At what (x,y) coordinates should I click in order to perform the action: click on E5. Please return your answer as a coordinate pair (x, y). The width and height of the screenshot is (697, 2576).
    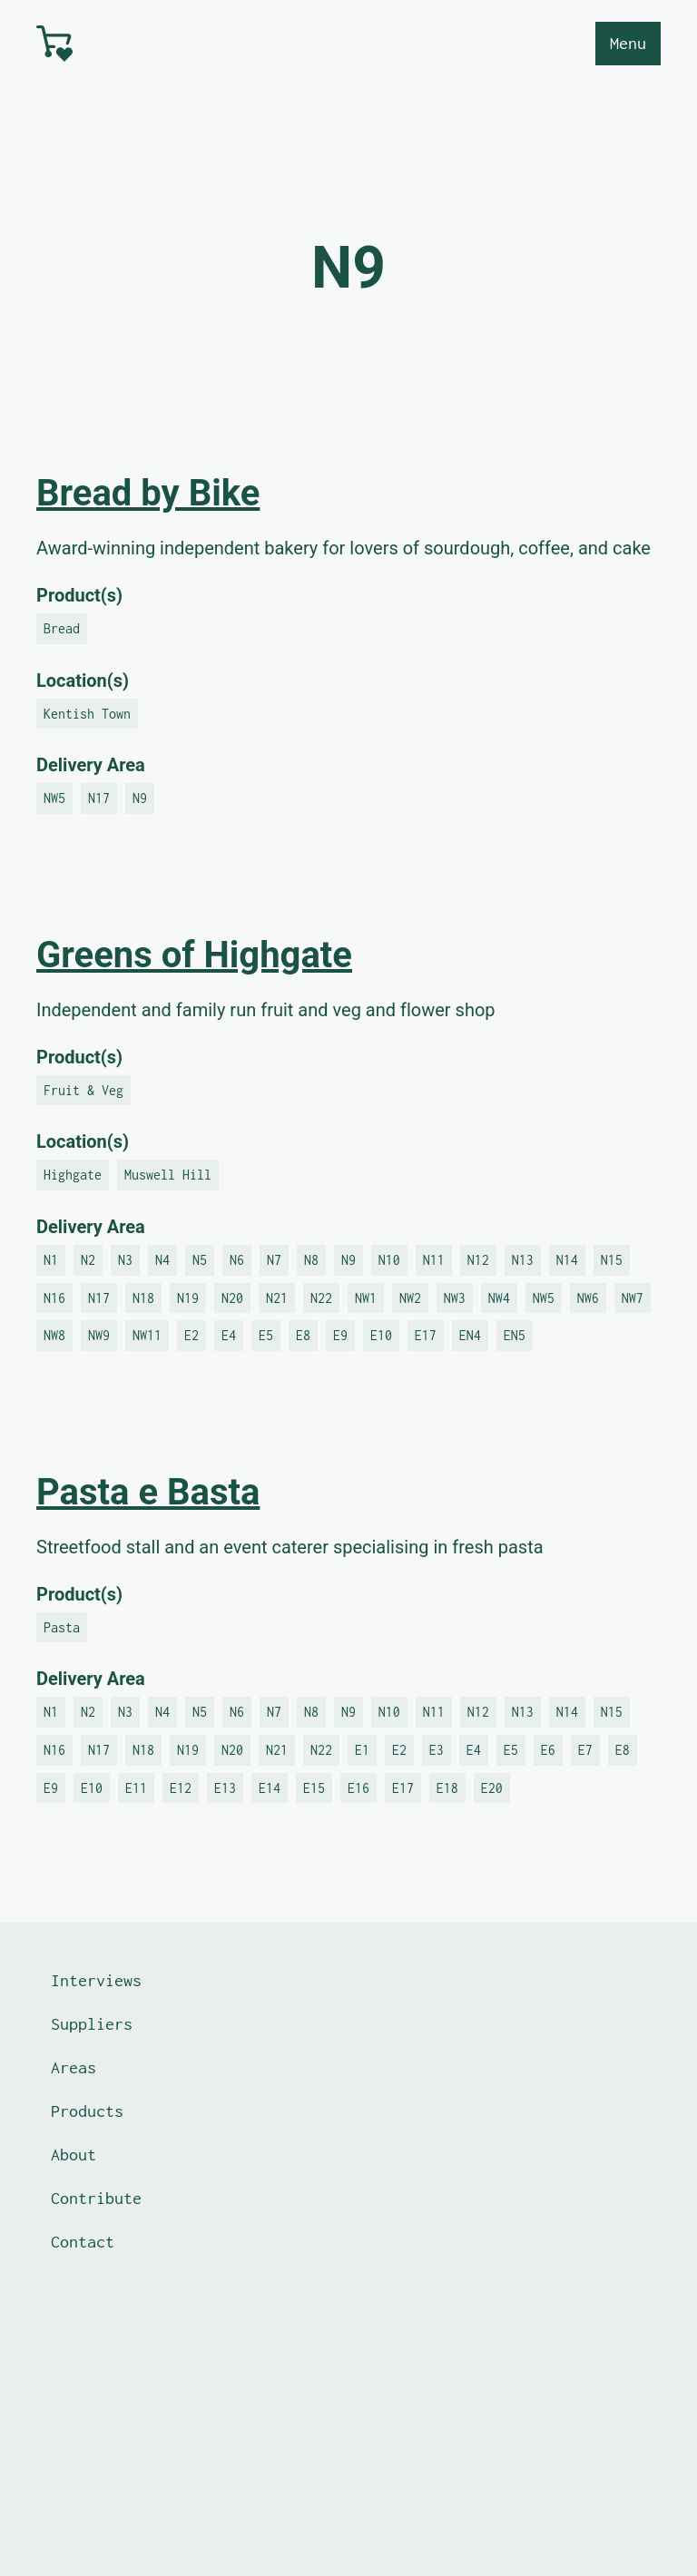
    Looking at the image, I should click on (266, 1335).